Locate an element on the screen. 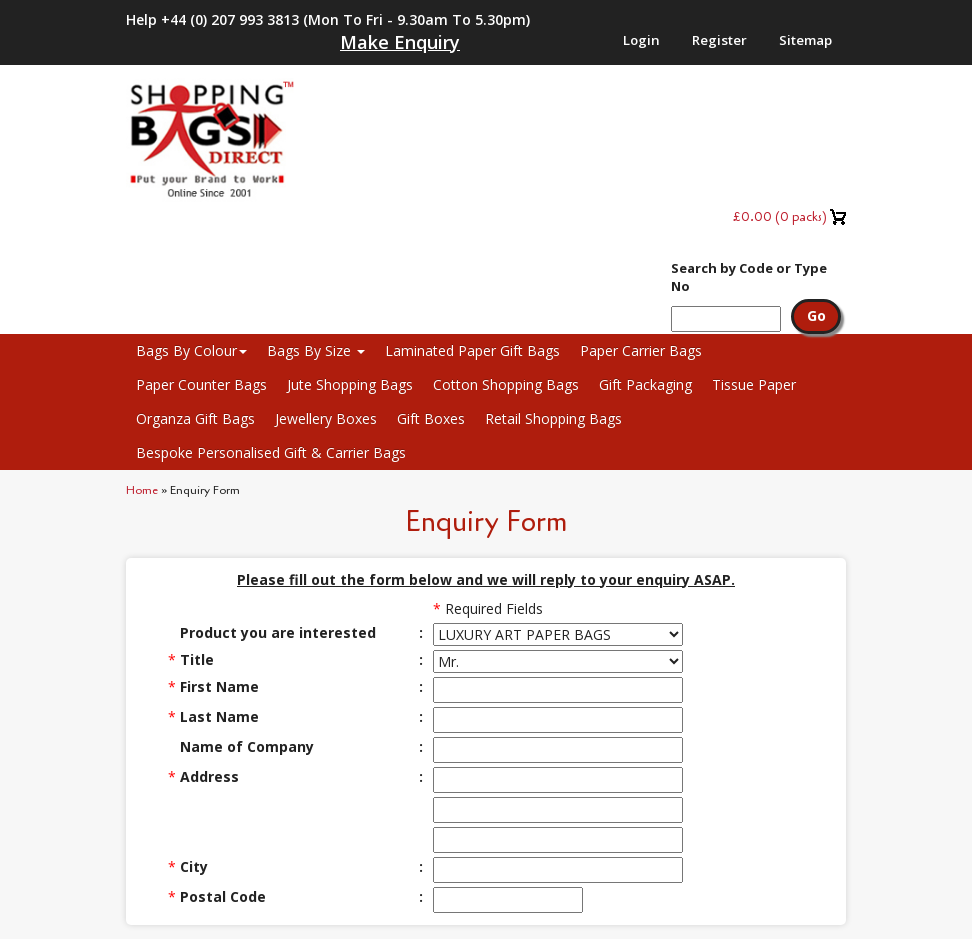 The height and width of the screenshot is (939, 972). Laminated Paper Gift Bags is located at coordinates (472, 350).